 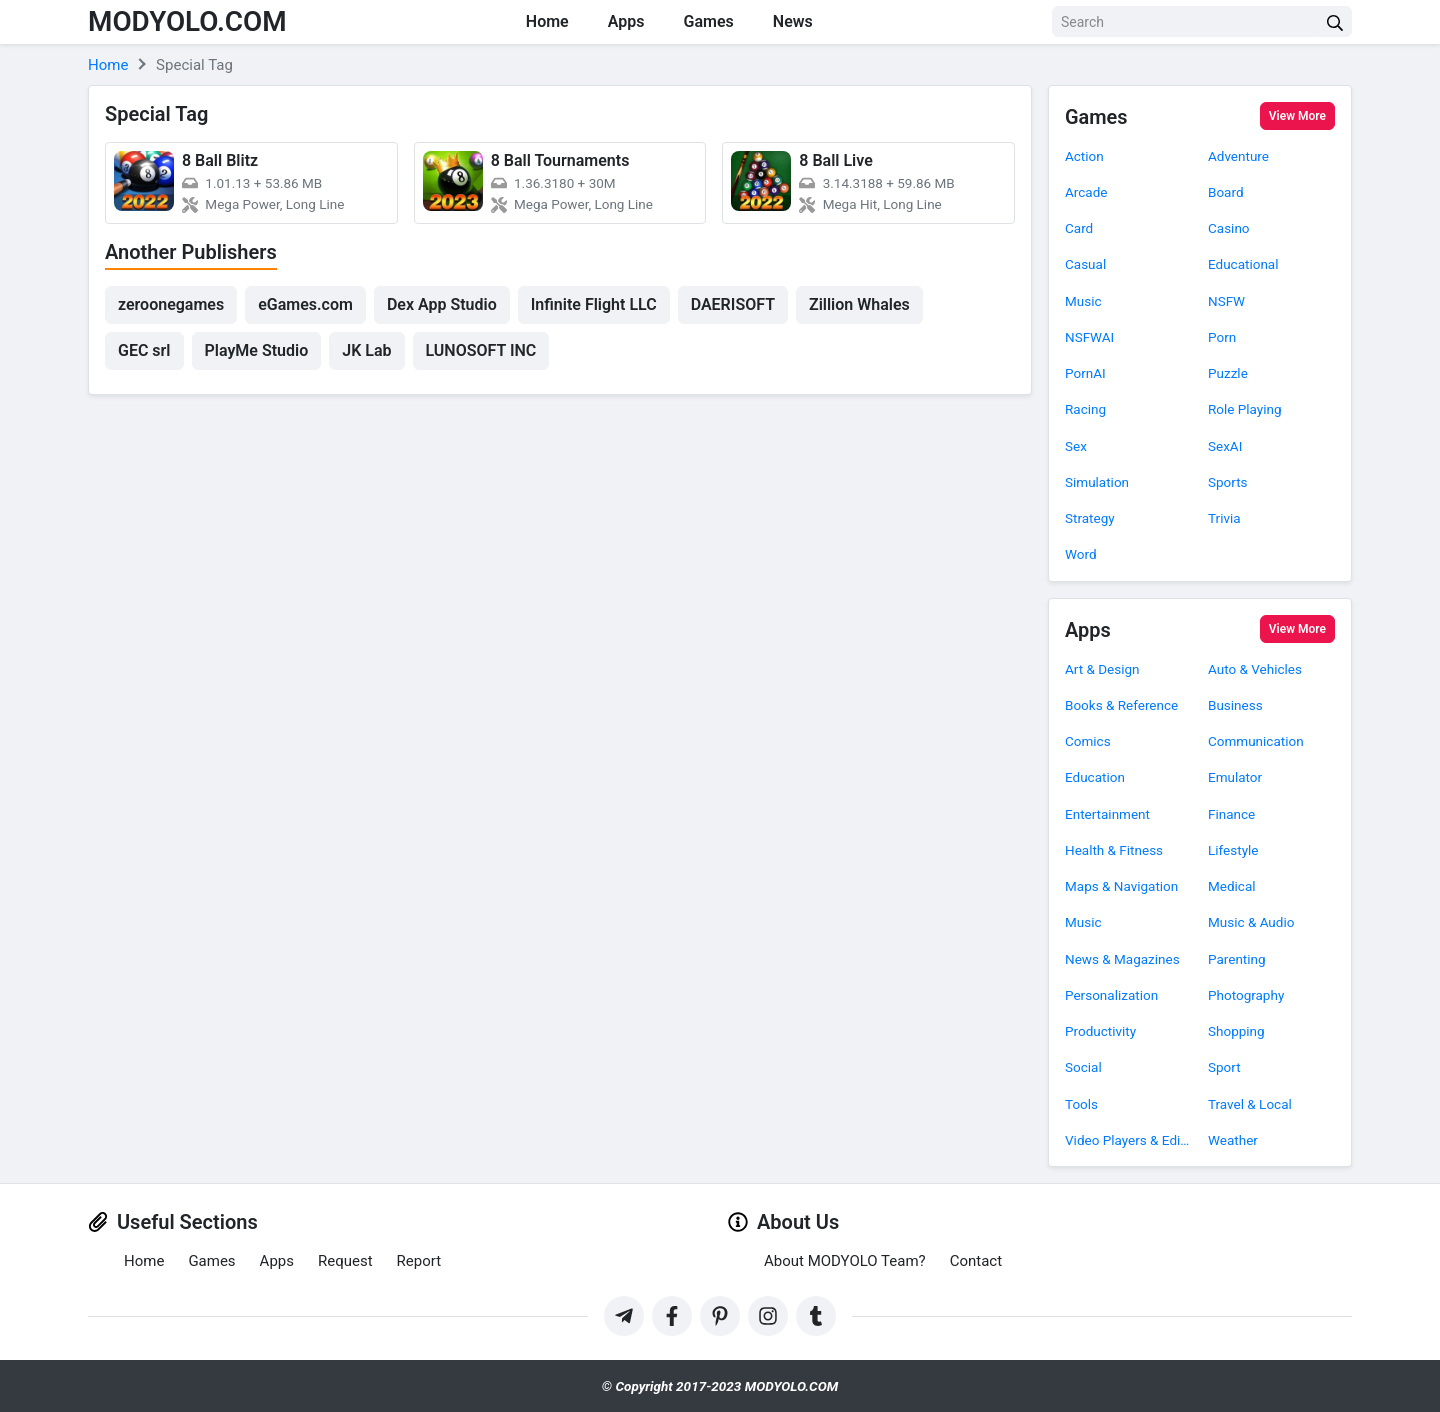 I want to click on Productivity, so click(x=1100, y=1031).